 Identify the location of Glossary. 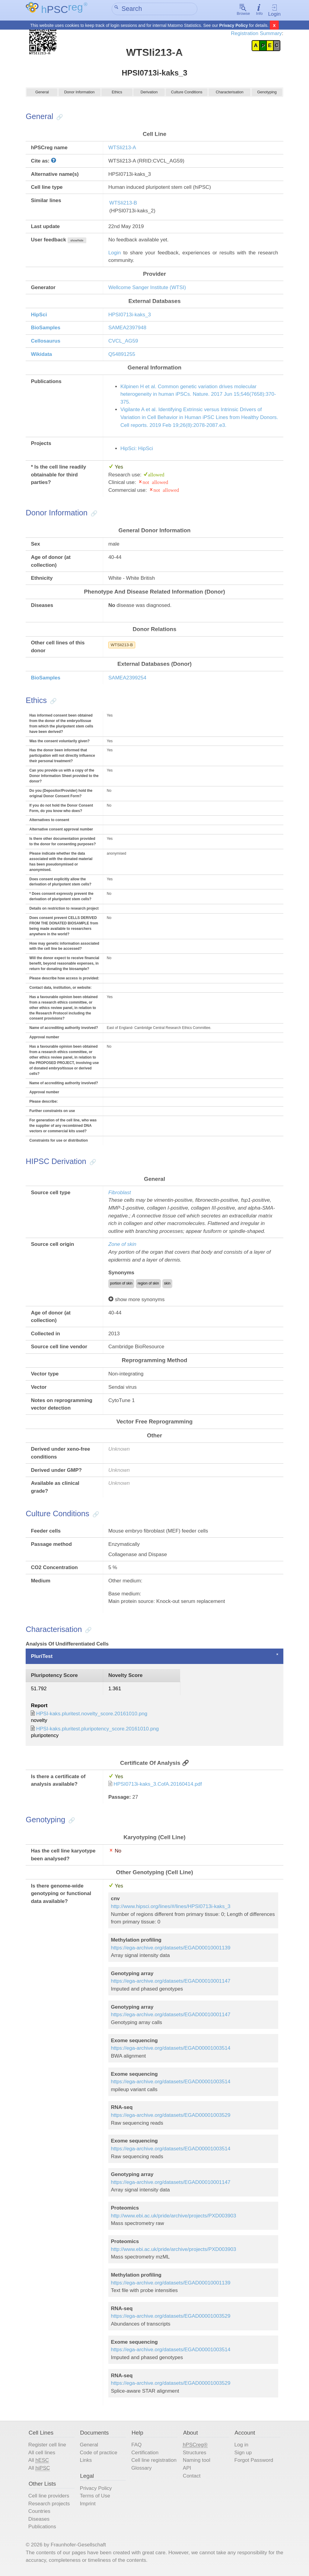
(141, 2469).